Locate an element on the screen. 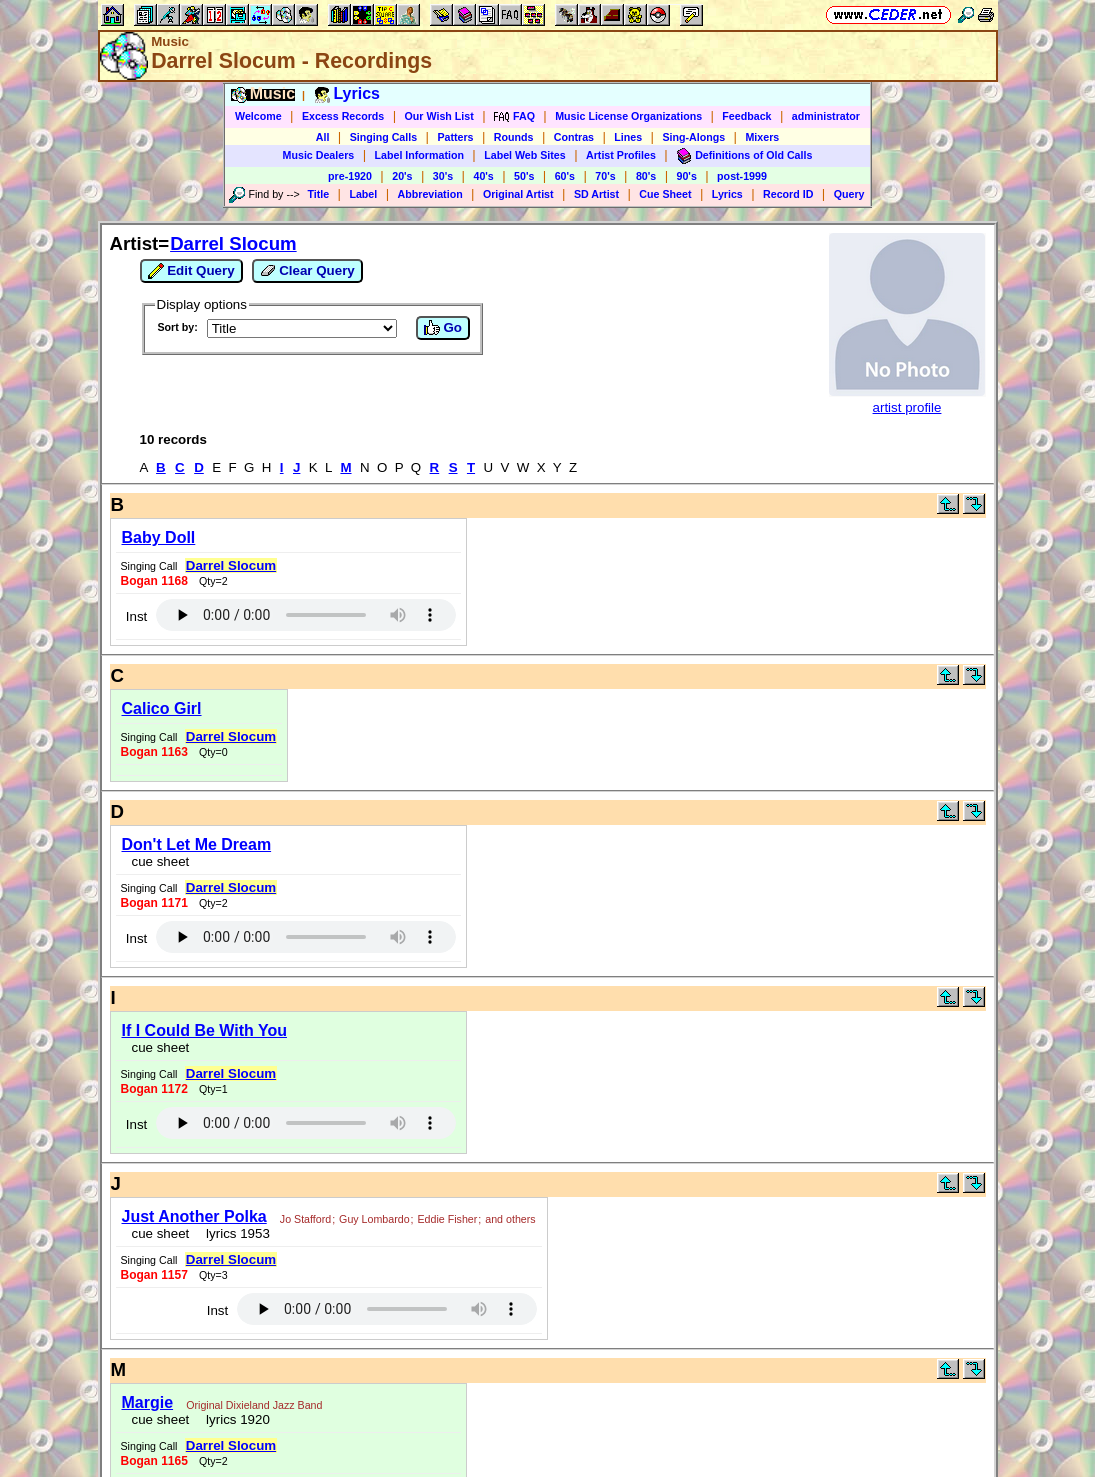 This screenshot has width=1095, height=1477. 70's is located at coordinates (605, 176).